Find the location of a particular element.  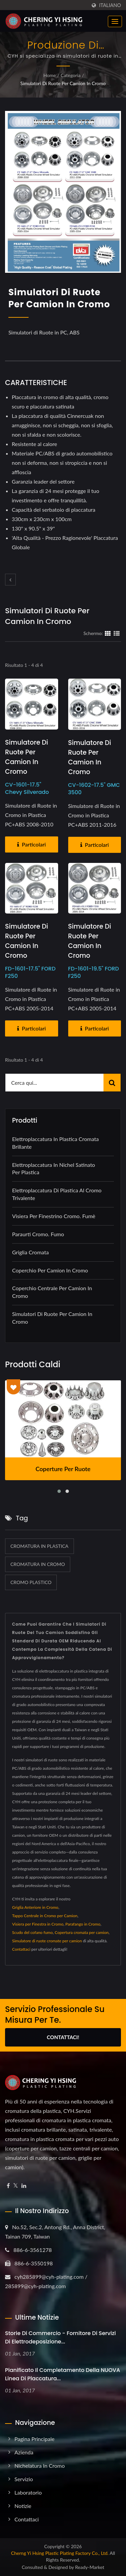

[prev] is located at coordinates (10, 579).